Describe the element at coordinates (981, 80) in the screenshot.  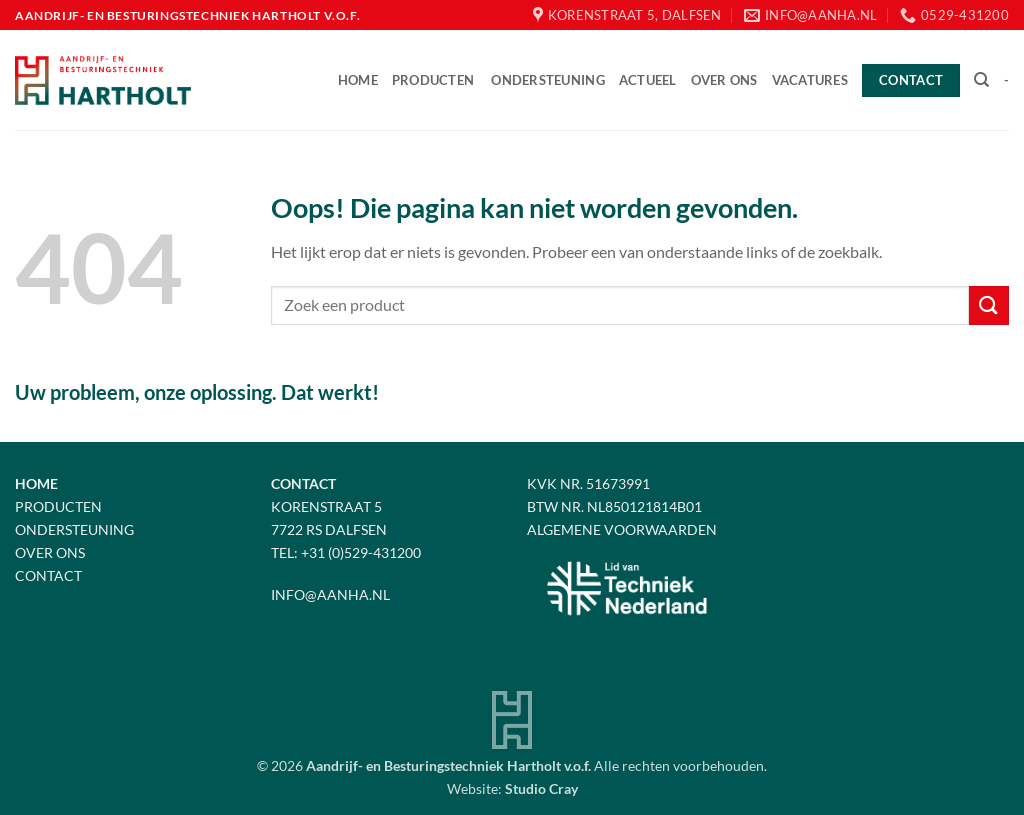
I see `[Zoeken]` at that location.